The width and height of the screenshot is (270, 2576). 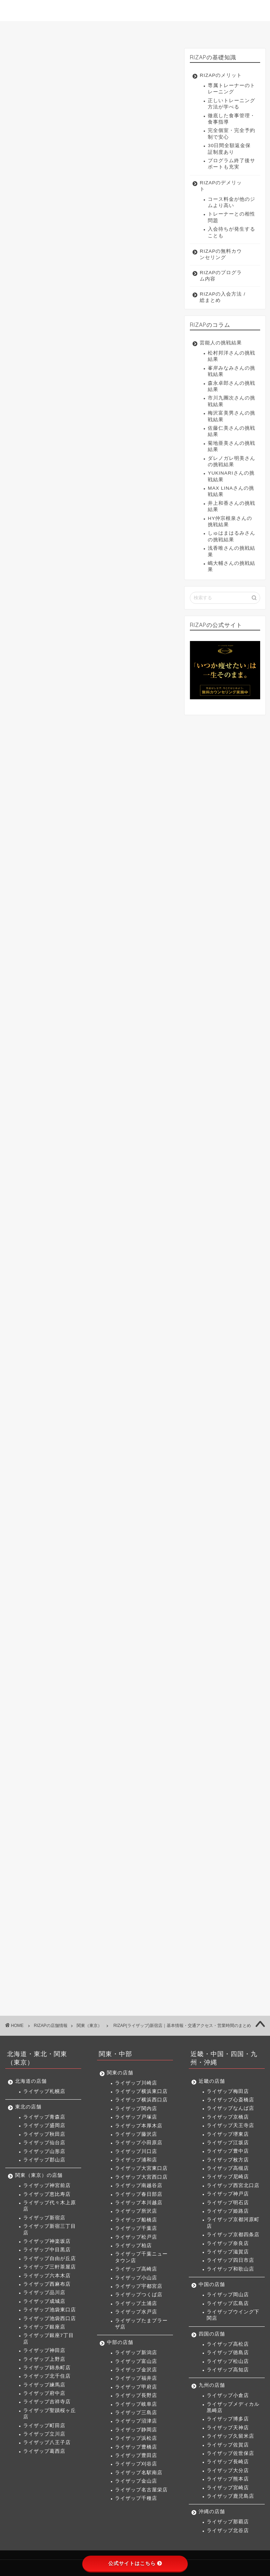 I want to click on 本厚木, so click(x=46, y=1372).